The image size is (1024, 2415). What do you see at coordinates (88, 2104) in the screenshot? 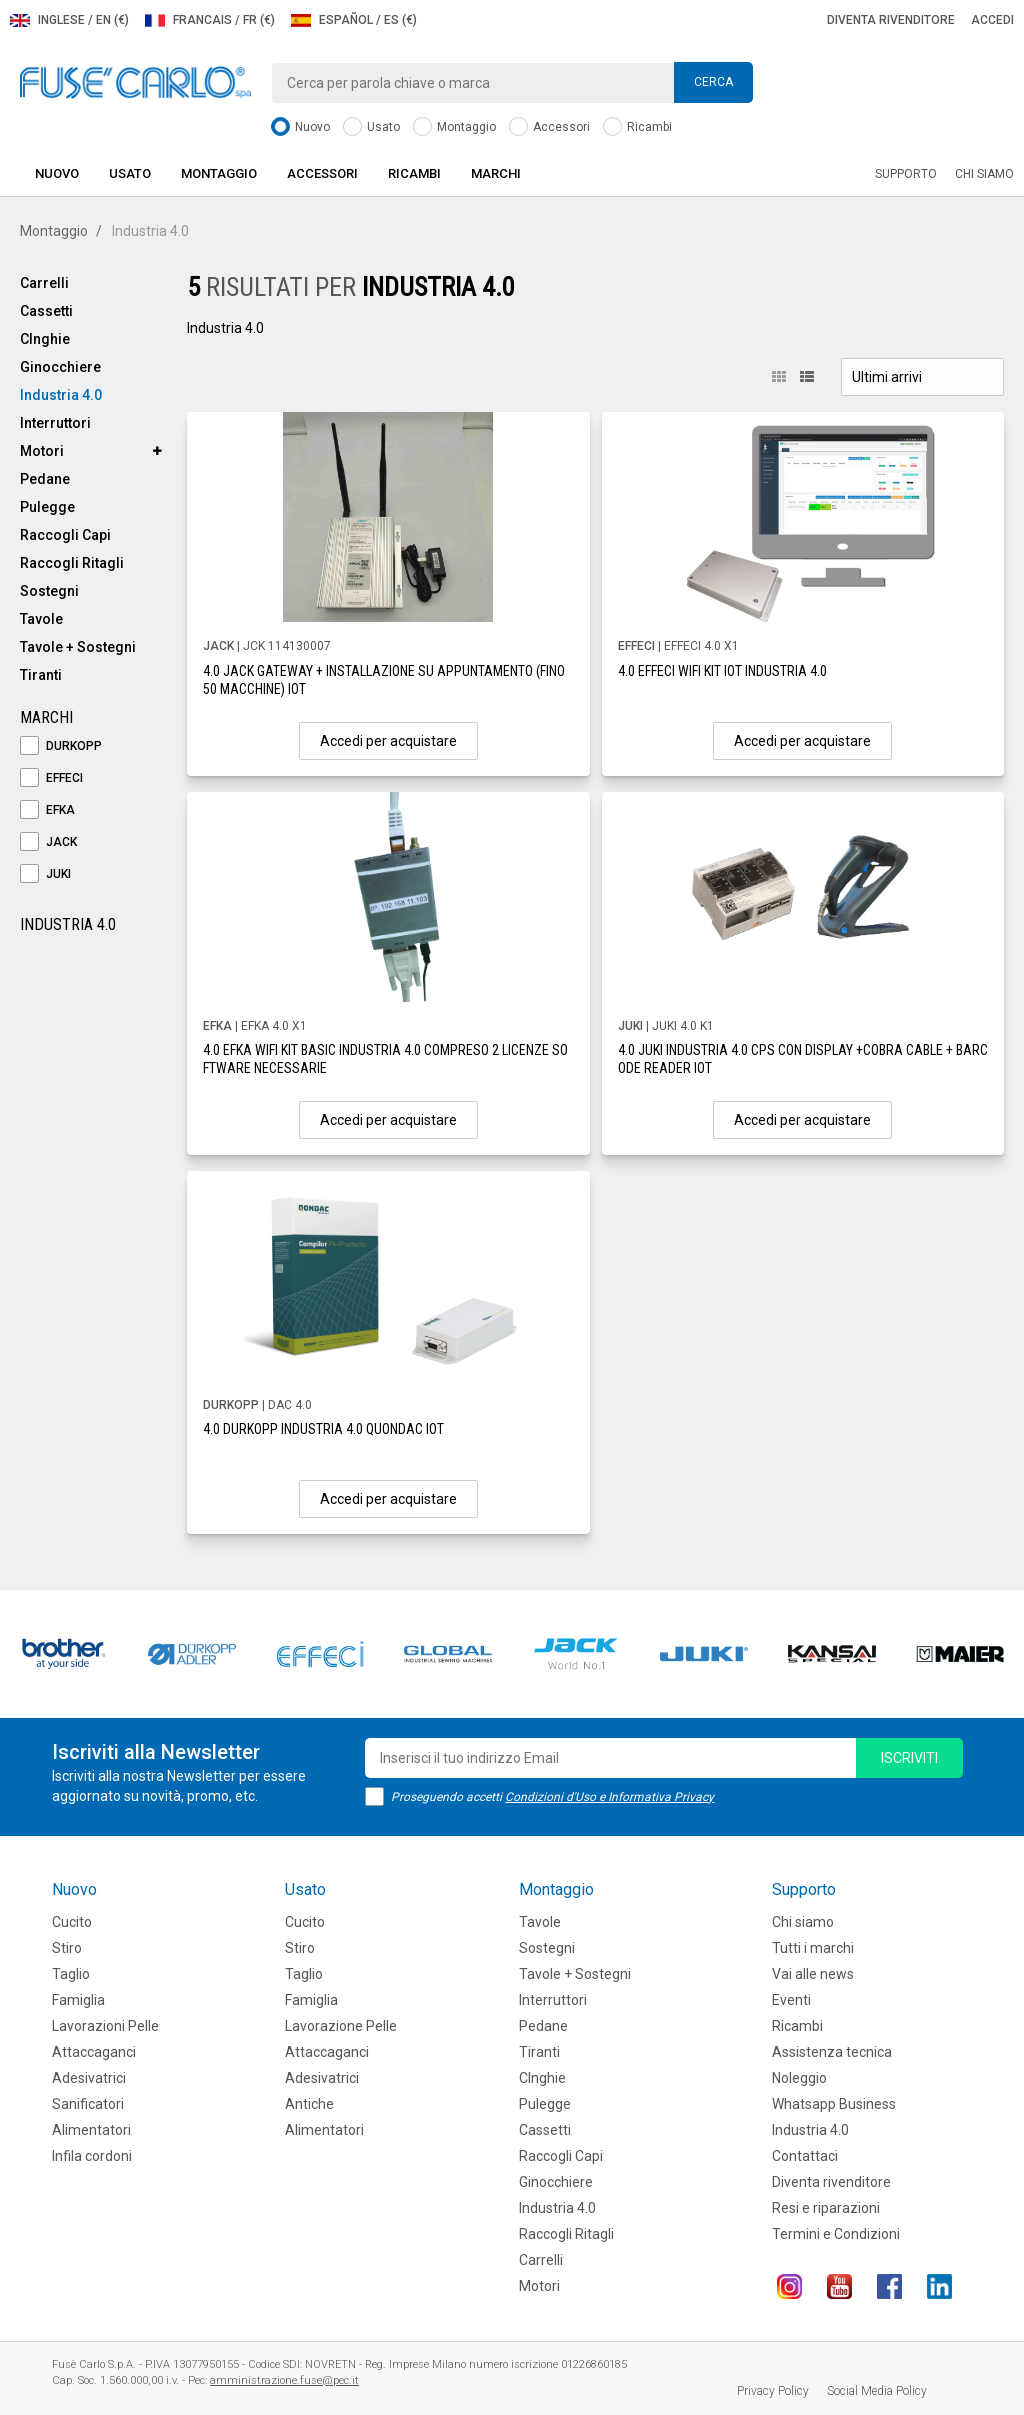
I see `Sanificatori` at bounding box center [88, 2104].